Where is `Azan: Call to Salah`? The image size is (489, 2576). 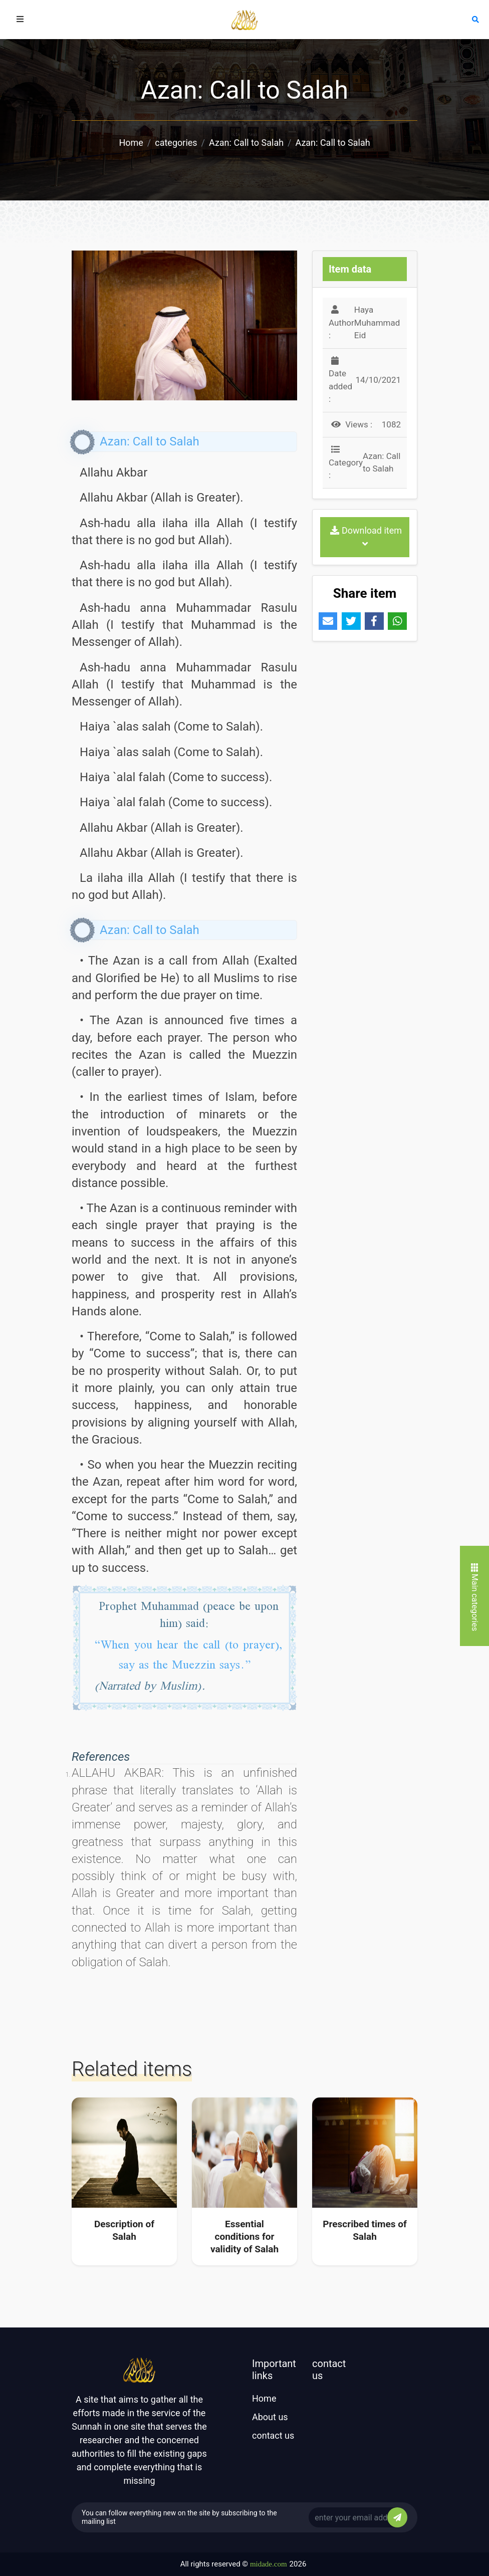
Azan: Call to Salah is located at coordinates (246, 142).